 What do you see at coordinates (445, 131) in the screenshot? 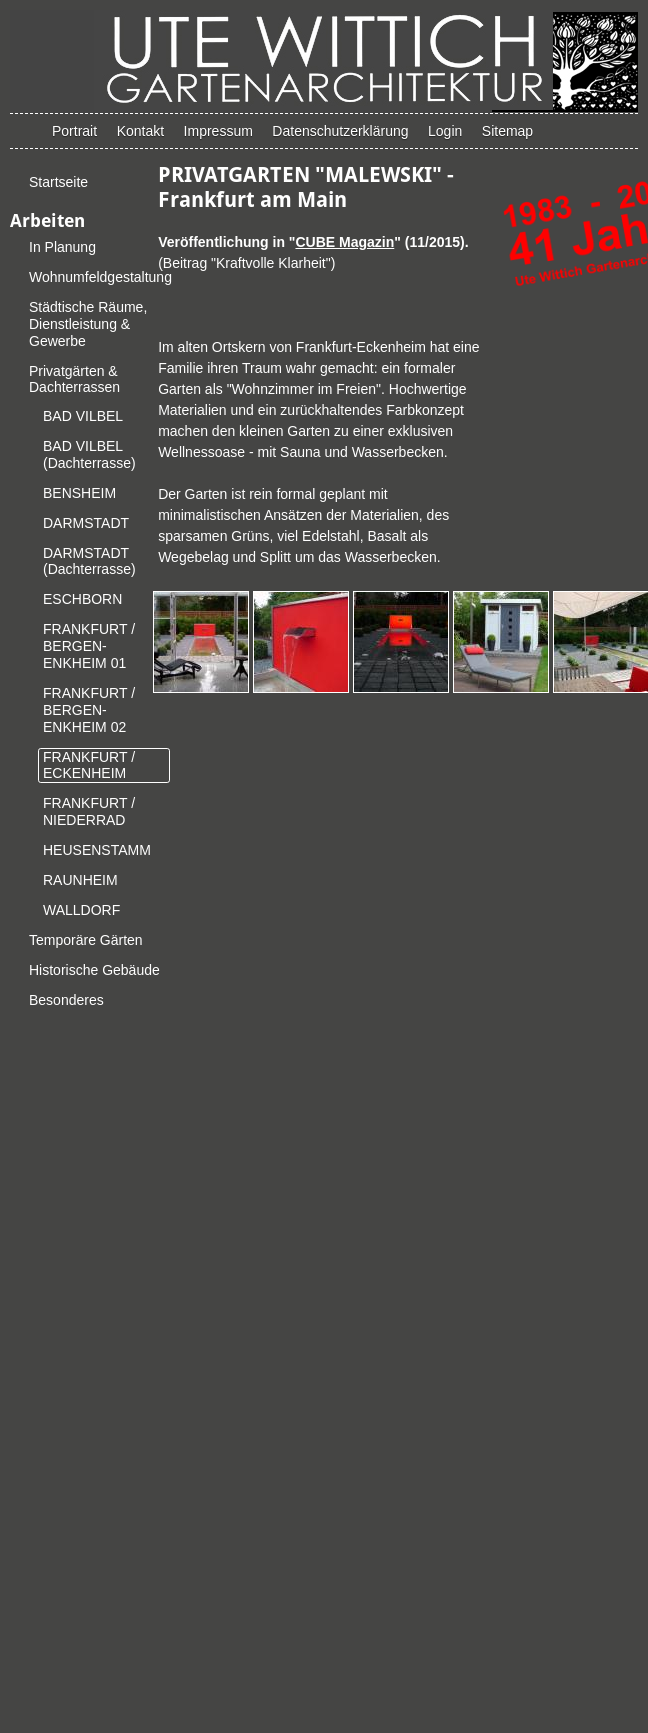
I see `Login` at bounding box center [445, 131].